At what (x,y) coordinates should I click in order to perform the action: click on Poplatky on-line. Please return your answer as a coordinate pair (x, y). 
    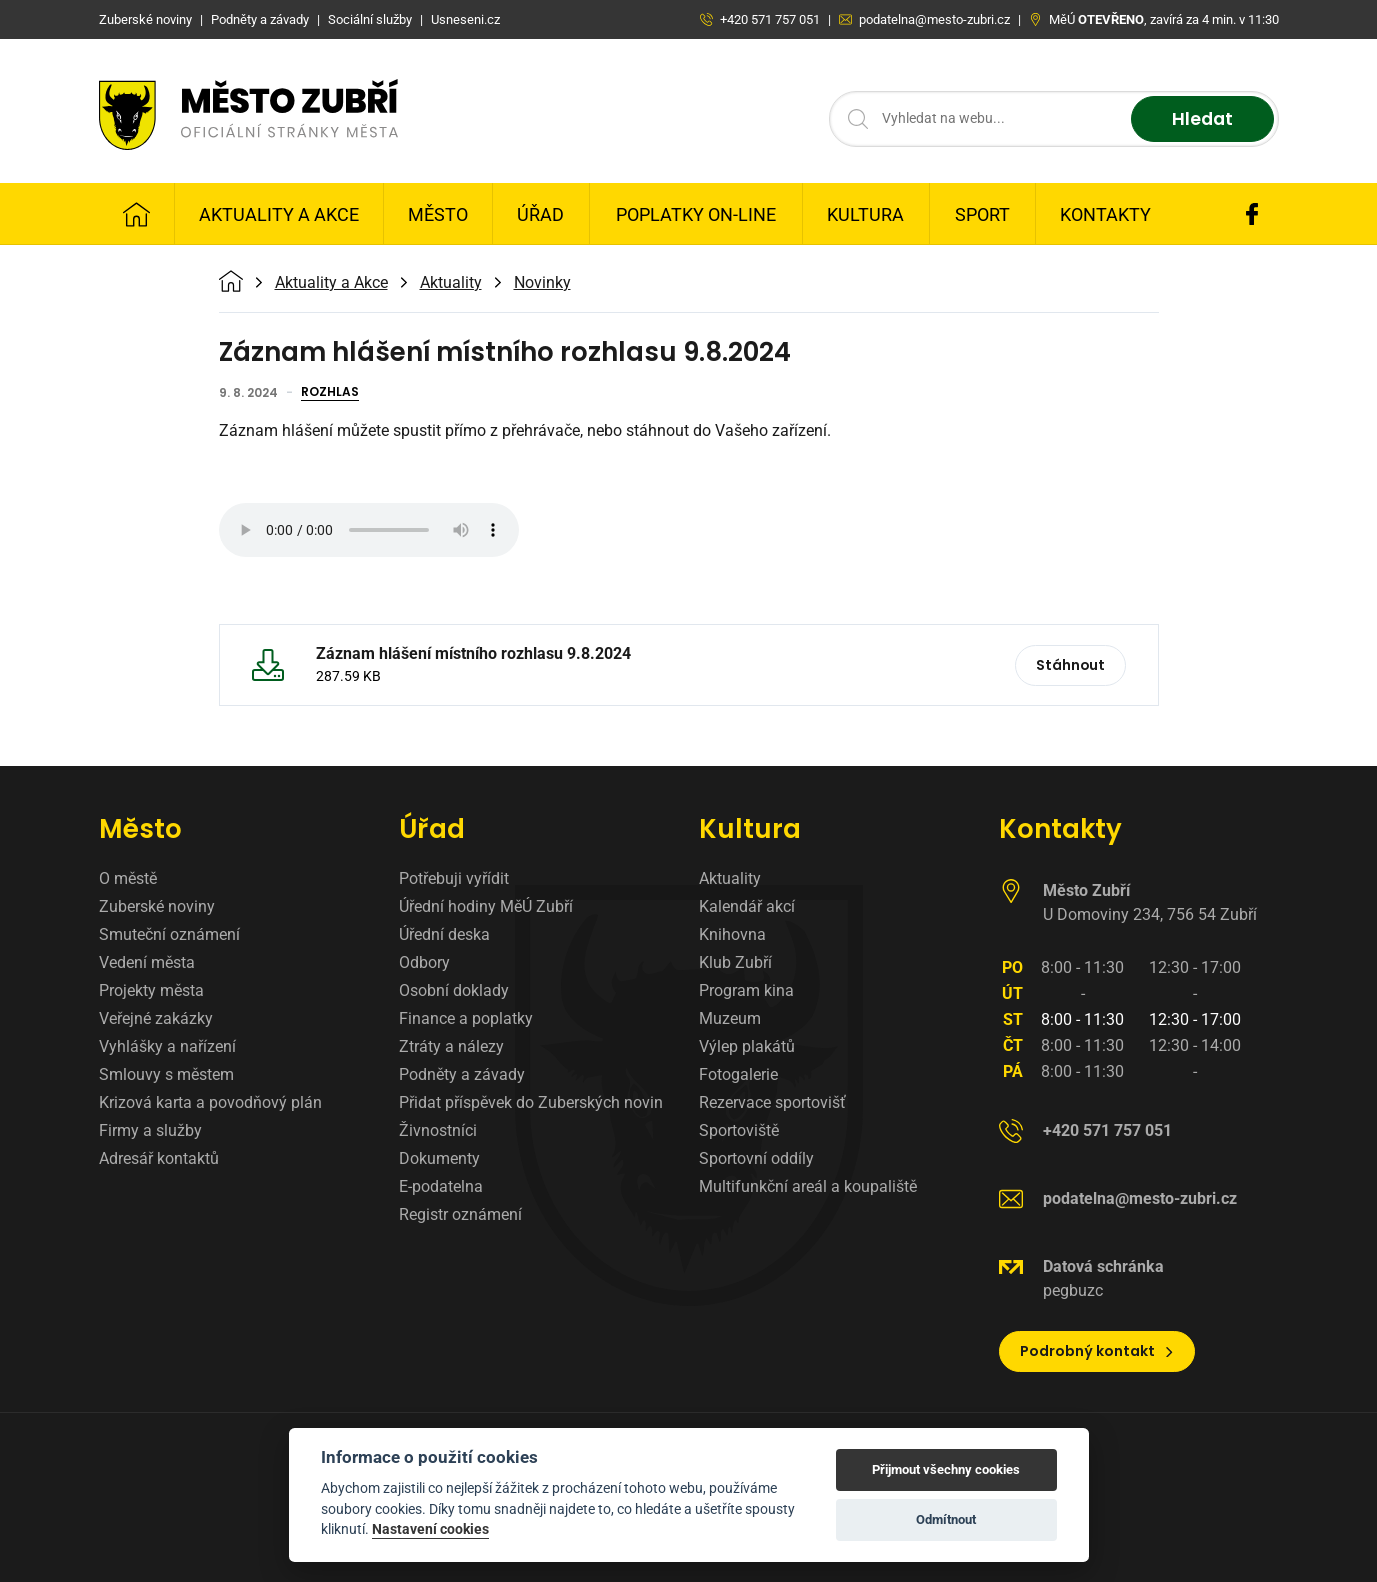
    Looking at the image, I should click on (696, 214).